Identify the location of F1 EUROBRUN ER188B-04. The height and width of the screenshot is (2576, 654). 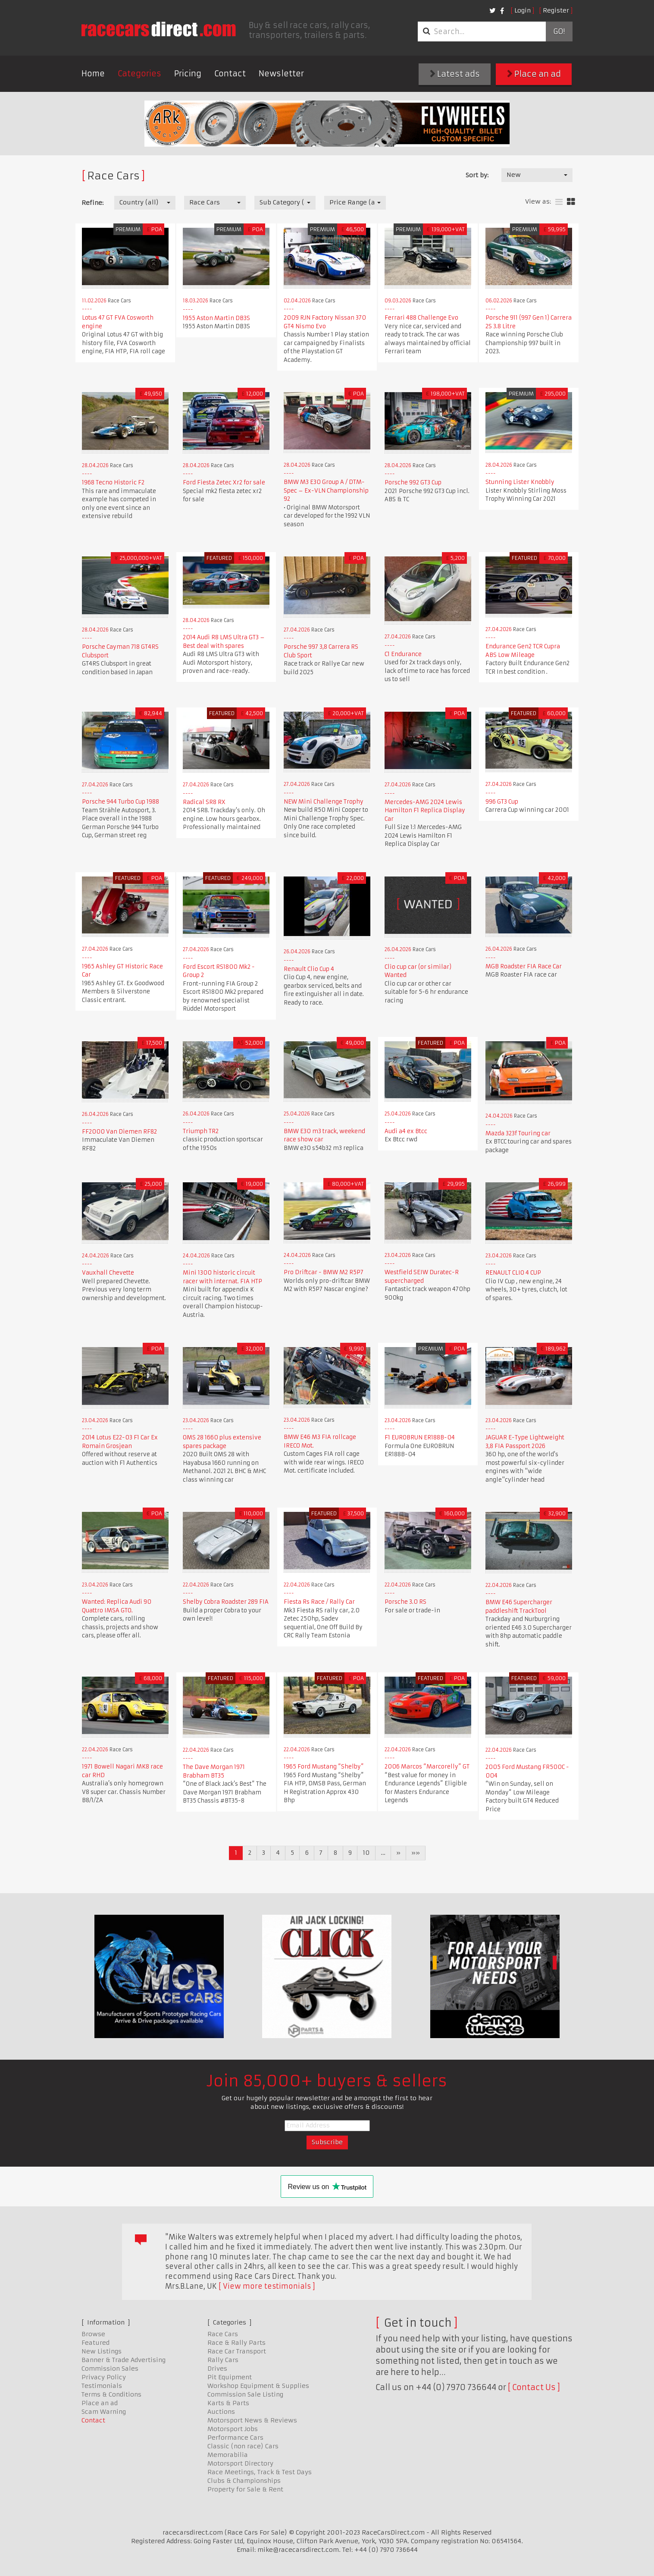
(420, 1437).